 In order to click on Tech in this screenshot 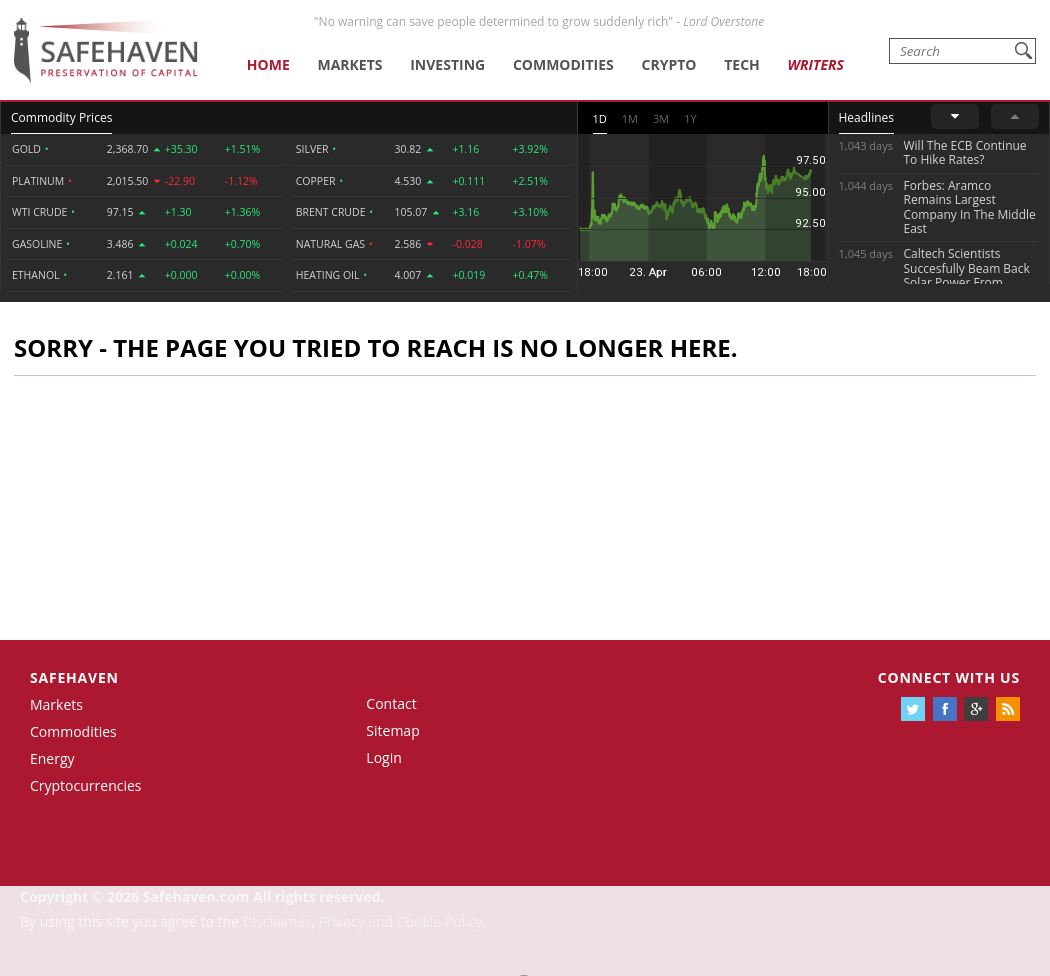, I will do `click(742, 64)`.